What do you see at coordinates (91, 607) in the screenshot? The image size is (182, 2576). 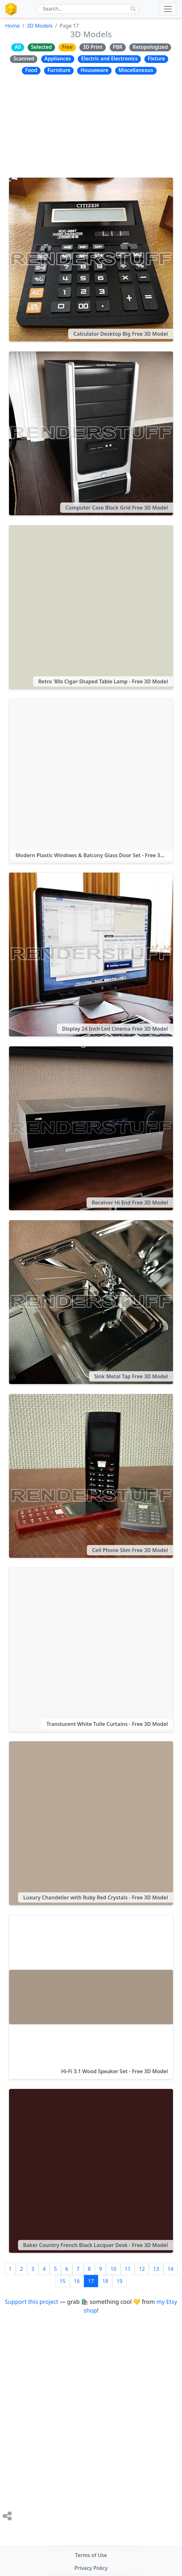 I see `[Retro '80s Cigar-Shaped Table Lamp - Free 3D Model]` at bounding box center [91, 607].